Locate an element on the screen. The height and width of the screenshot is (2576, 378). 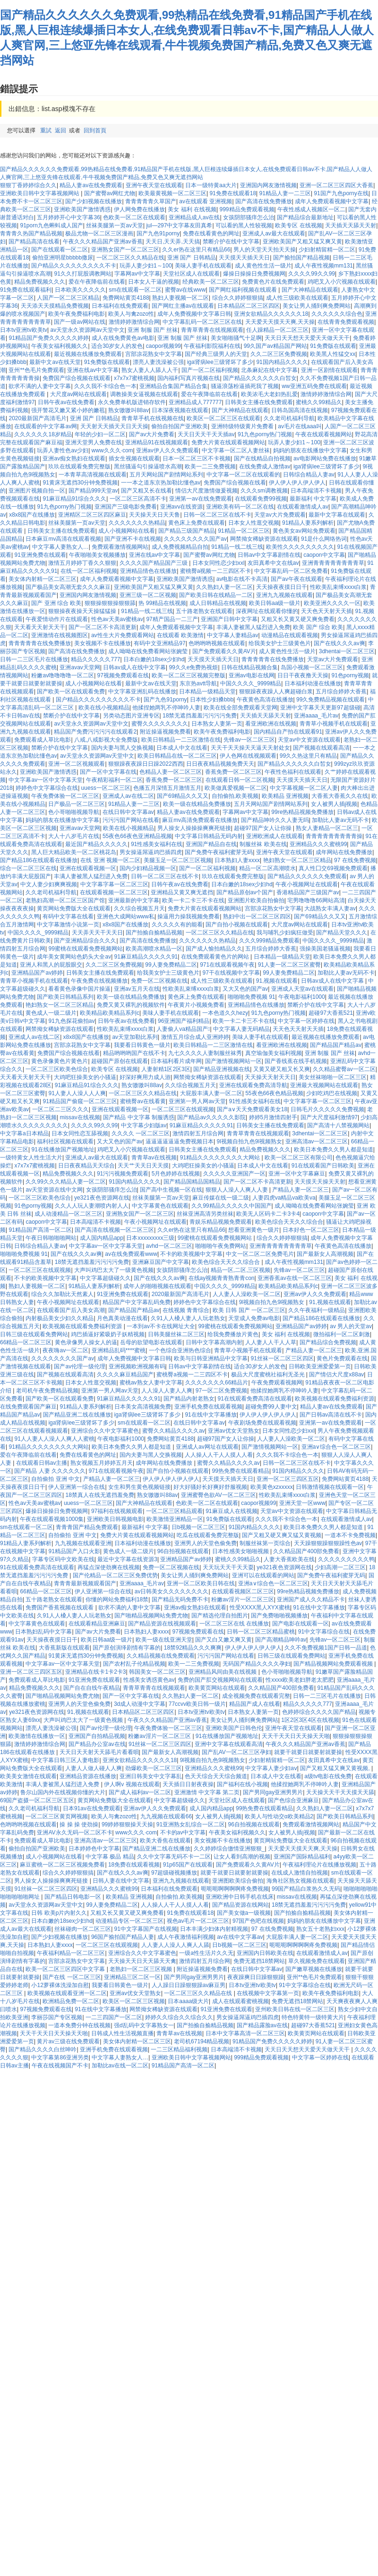
美女体内射精一区二区三区 is located at coordinates (43, 579).